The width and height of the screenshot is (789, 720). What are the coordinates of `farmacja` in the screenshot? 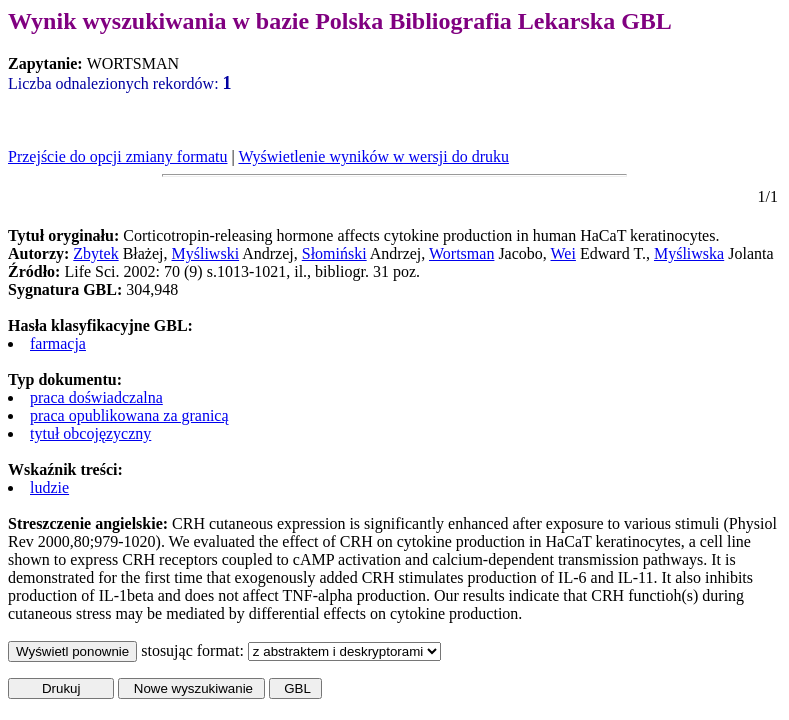 It's located at (58, 343).